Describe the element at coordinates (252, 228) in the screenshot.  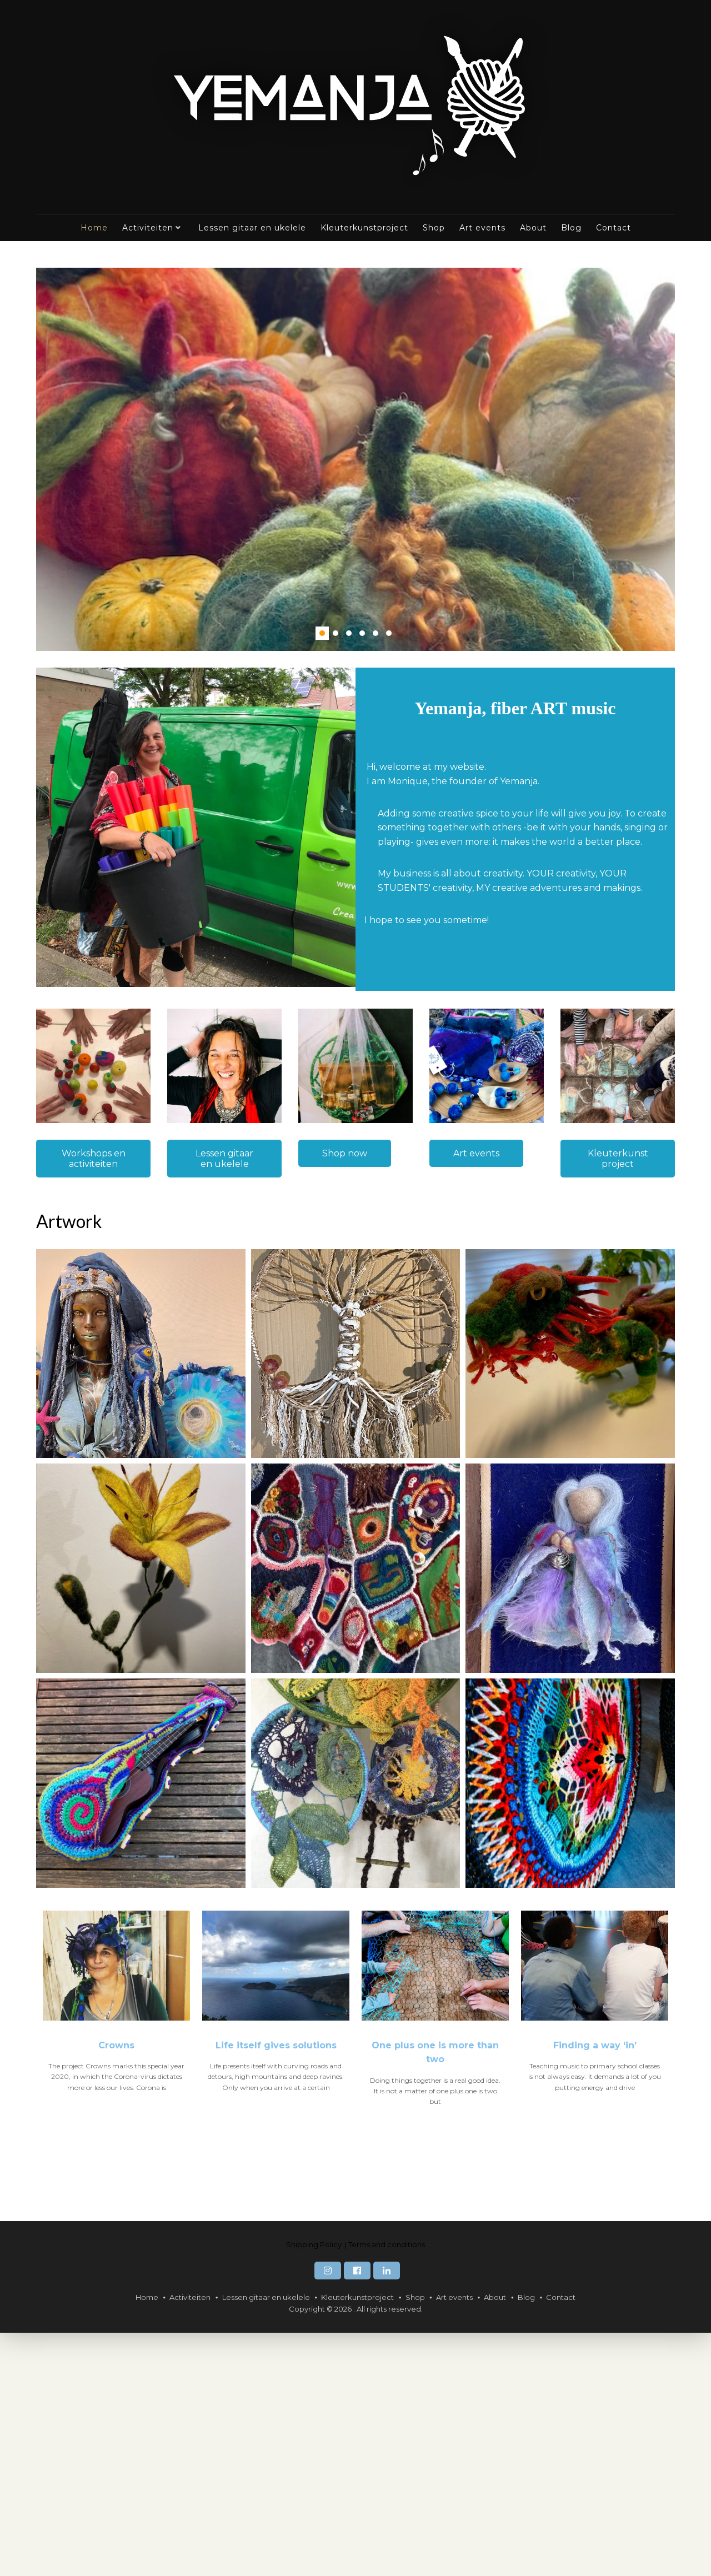
I see `Lessen gitaar en ukelele` at that location.